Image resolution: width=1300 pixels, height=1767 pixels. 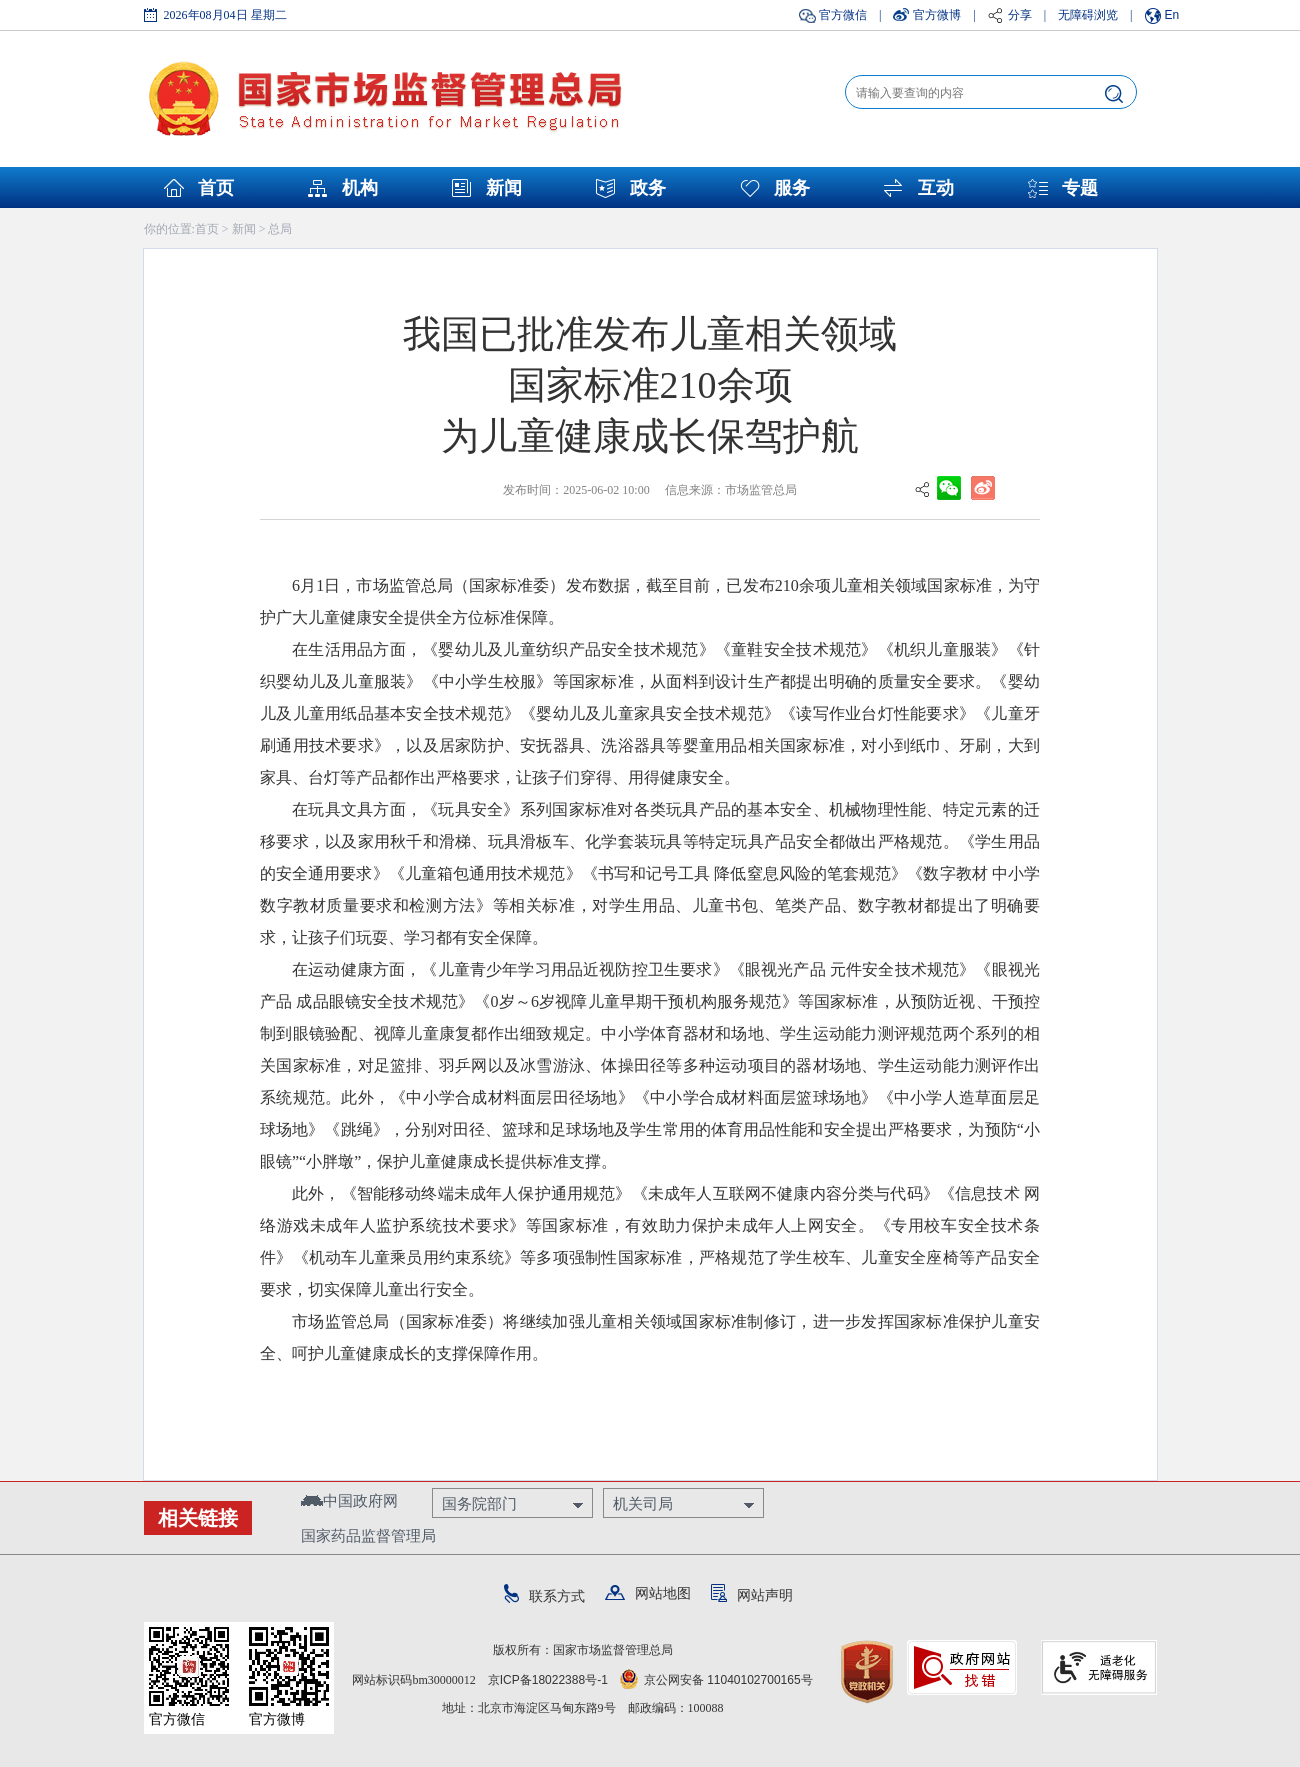 I want to click on 无障碍浏览, so click(x=1088, y=15).